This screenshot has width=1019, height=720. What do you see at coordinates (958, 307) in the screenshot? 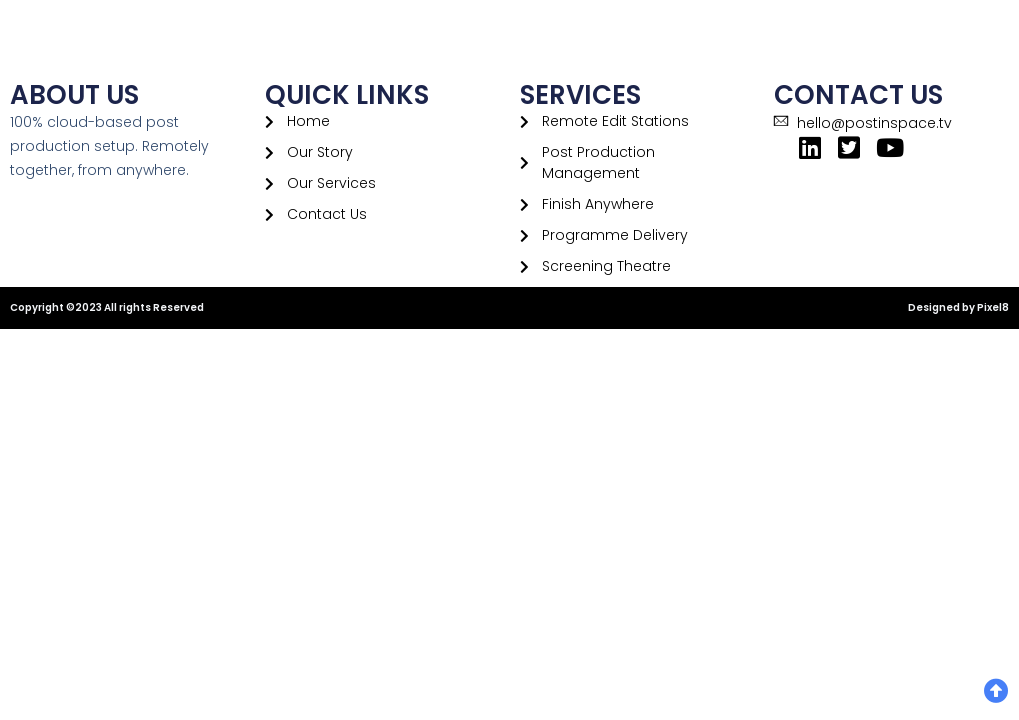
I see `Designed by Pixel8` at bounding box center [958, 307].